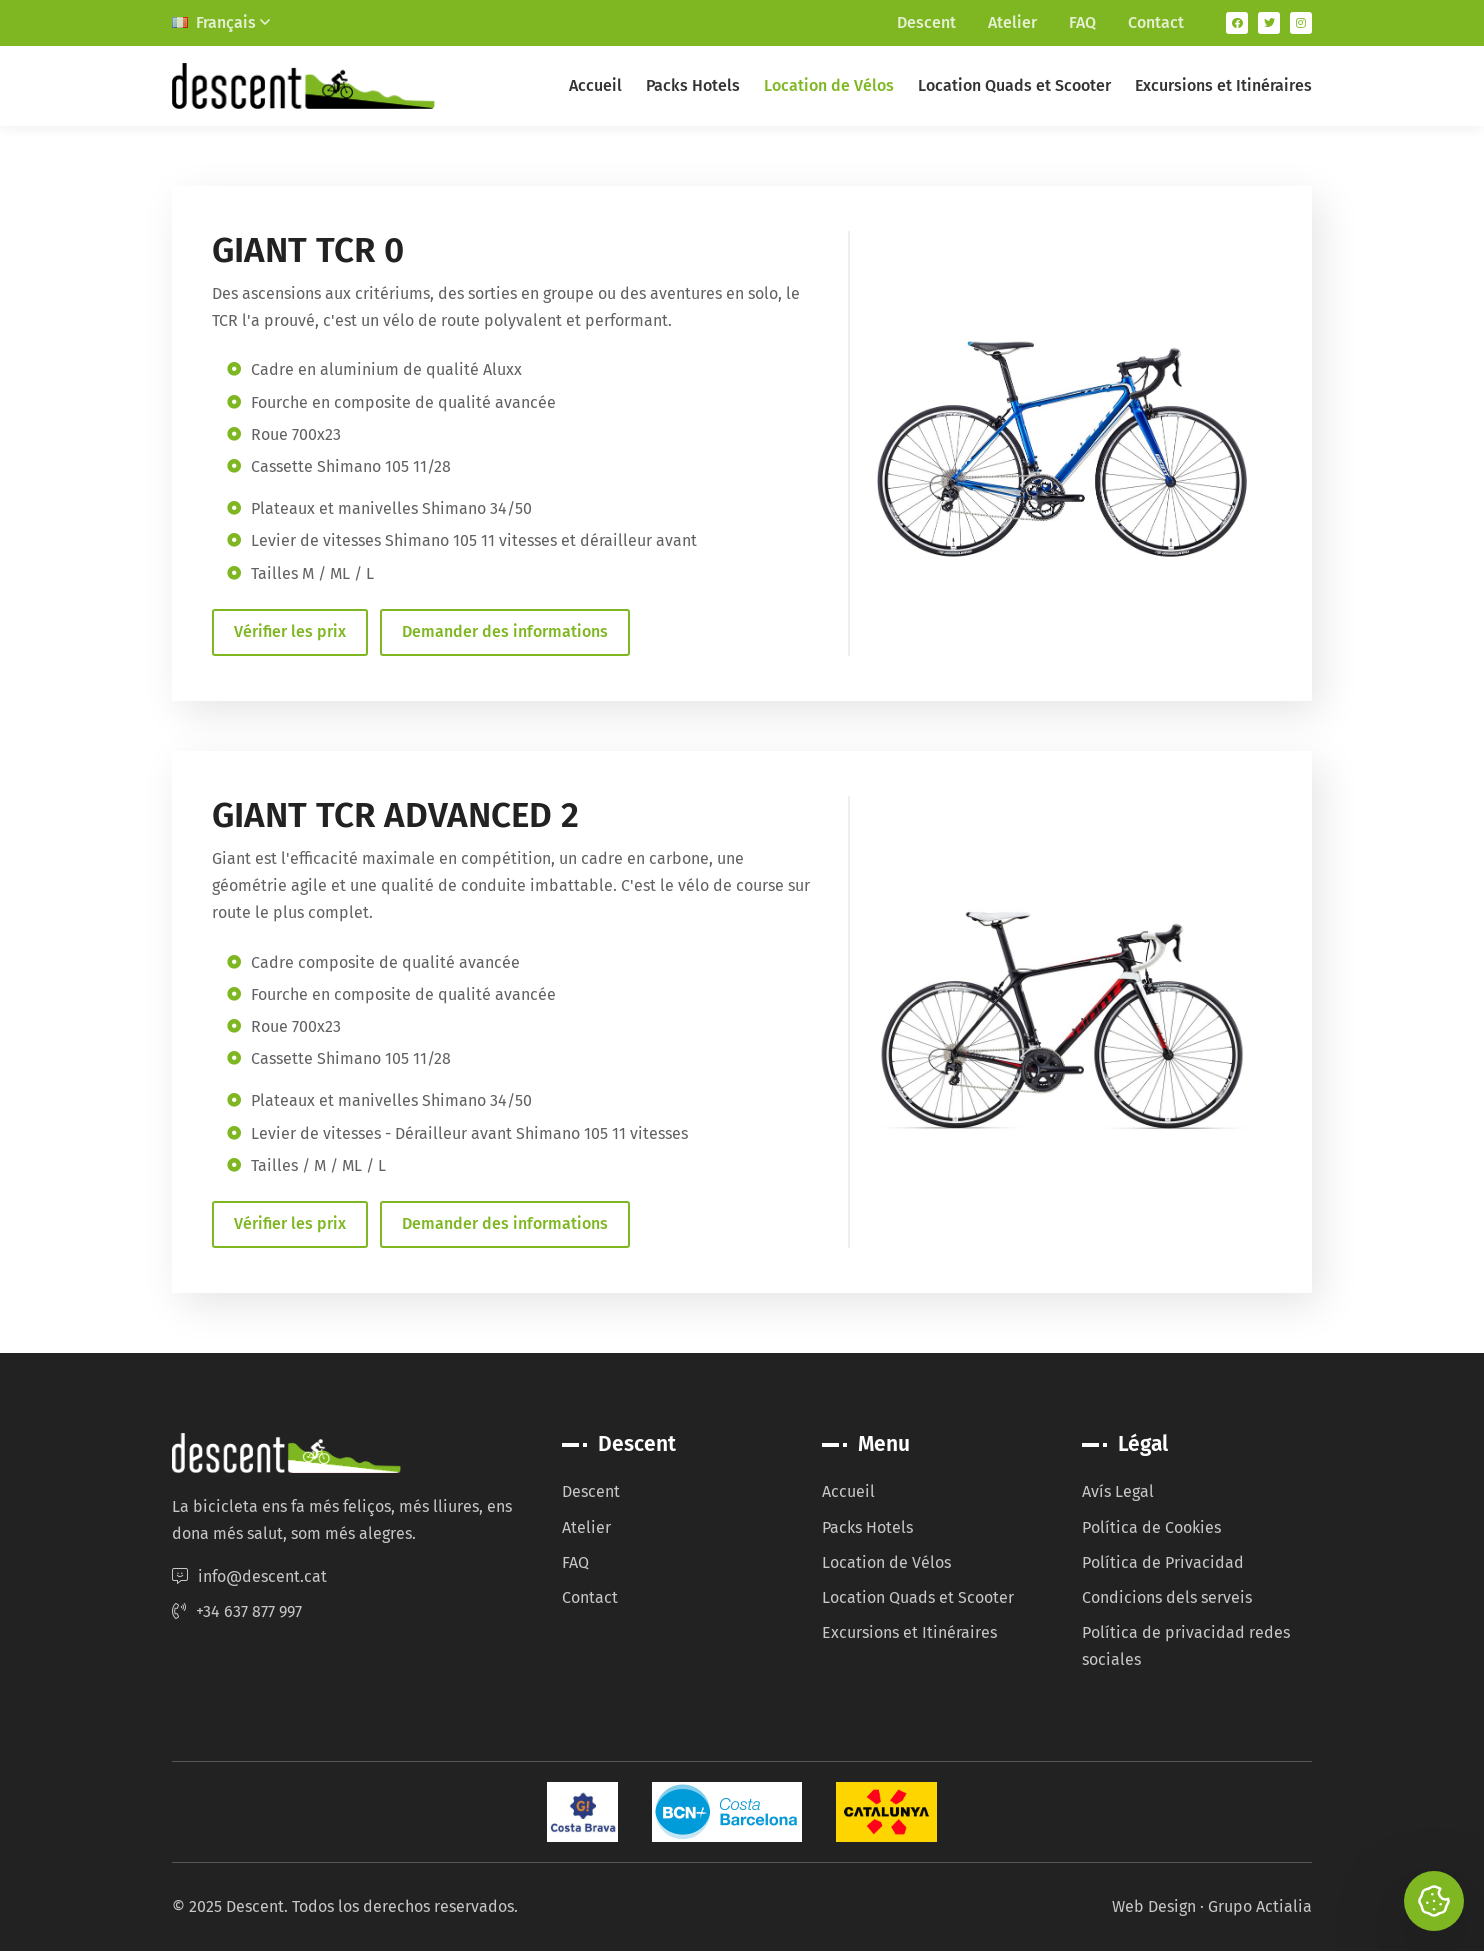 This screenshot has width=1484, height=1951. Describe the element at coordinates (1151, 1527) in the screenshot. I see `Política de Cookies` at that location.